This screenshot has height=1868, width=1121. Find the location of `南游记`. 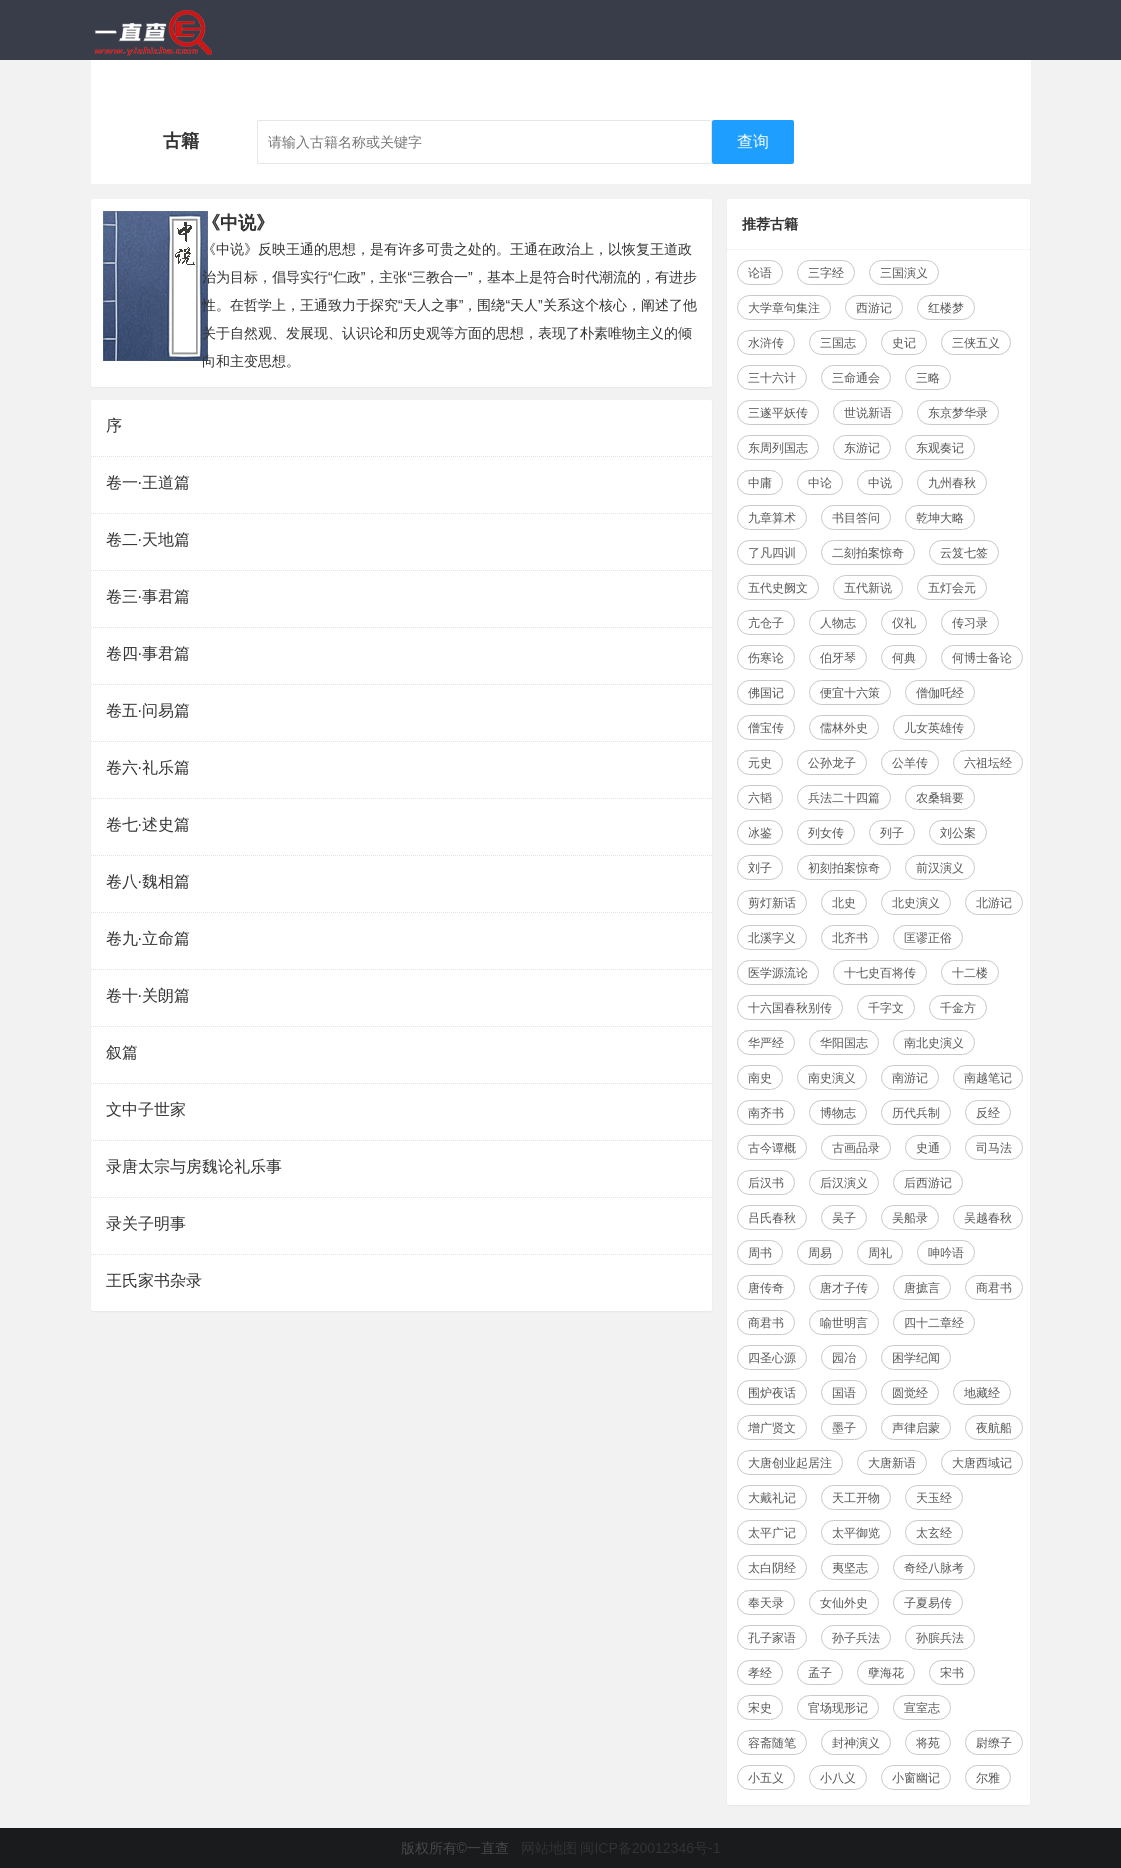

南游记 is located at coordinates (910, 1078).